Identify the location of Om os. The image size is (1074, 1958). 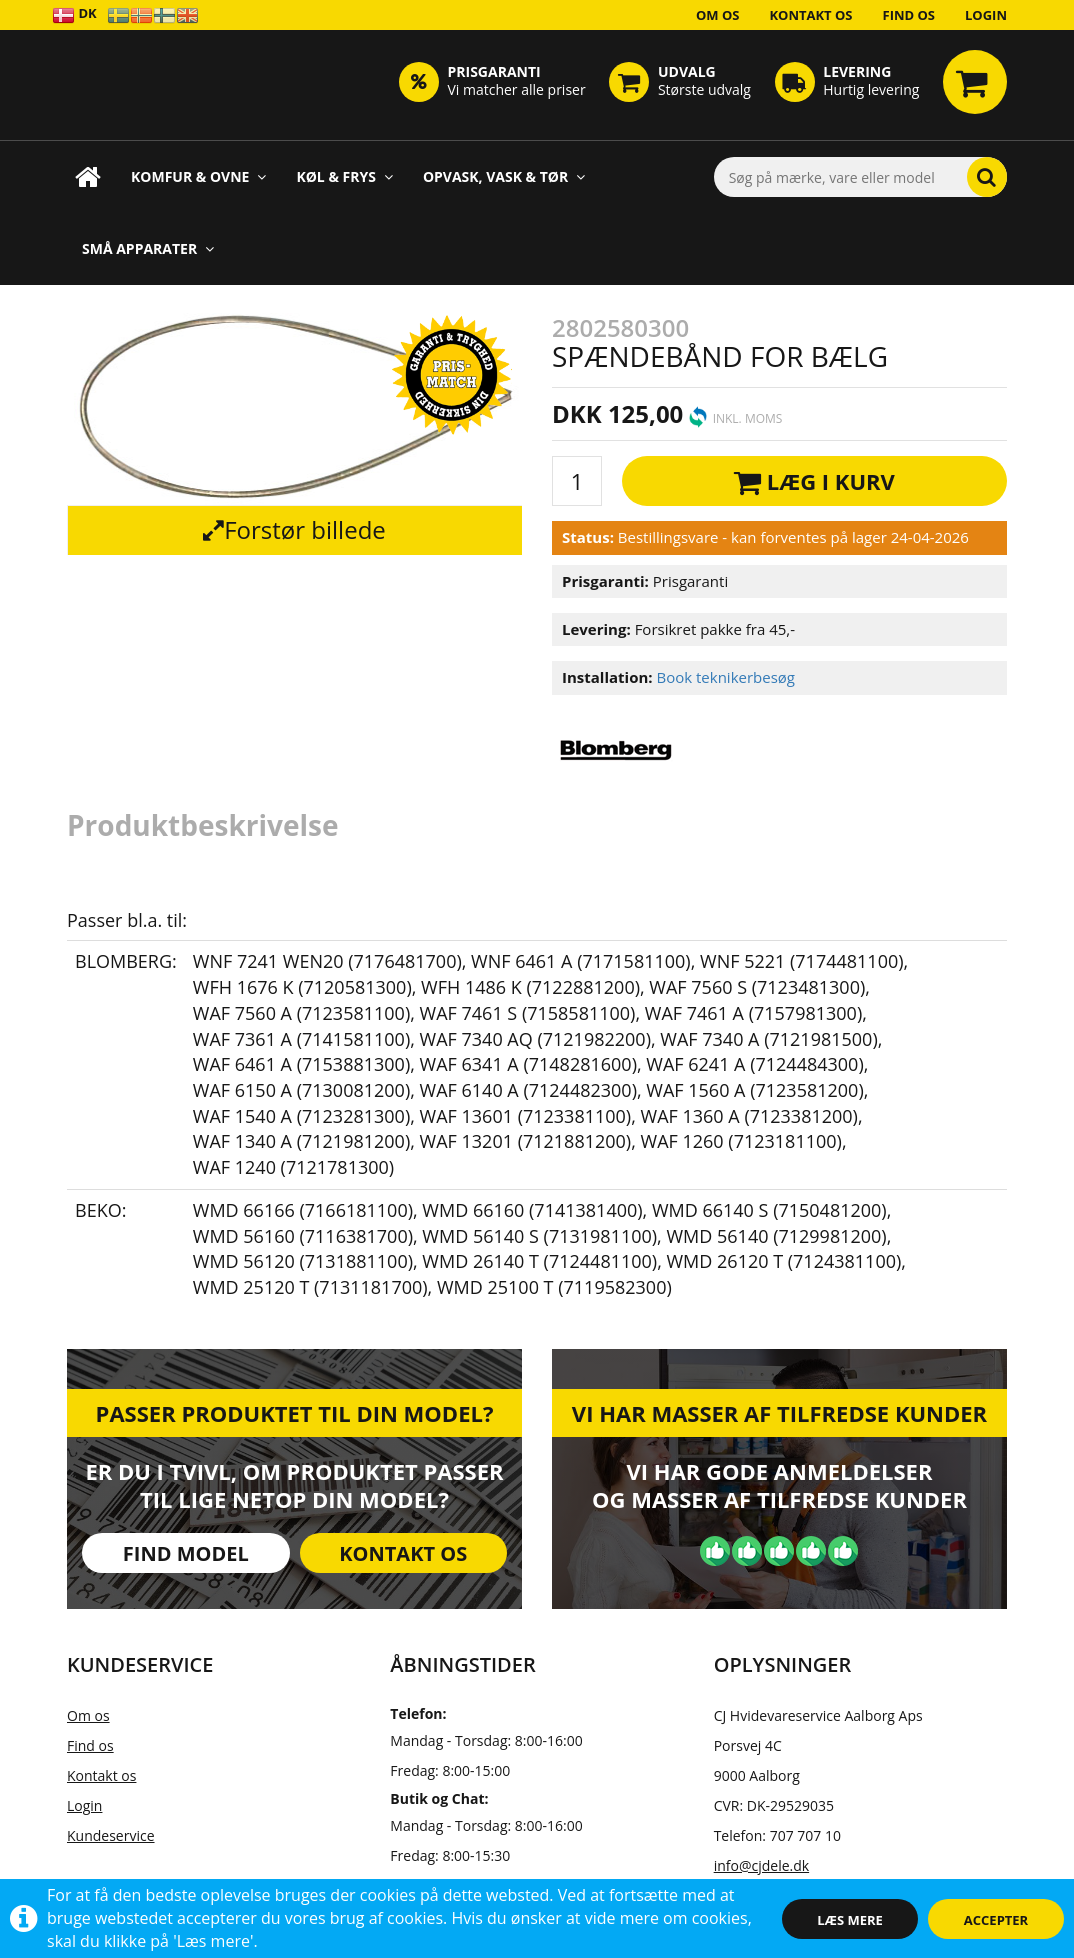
(718, 15).